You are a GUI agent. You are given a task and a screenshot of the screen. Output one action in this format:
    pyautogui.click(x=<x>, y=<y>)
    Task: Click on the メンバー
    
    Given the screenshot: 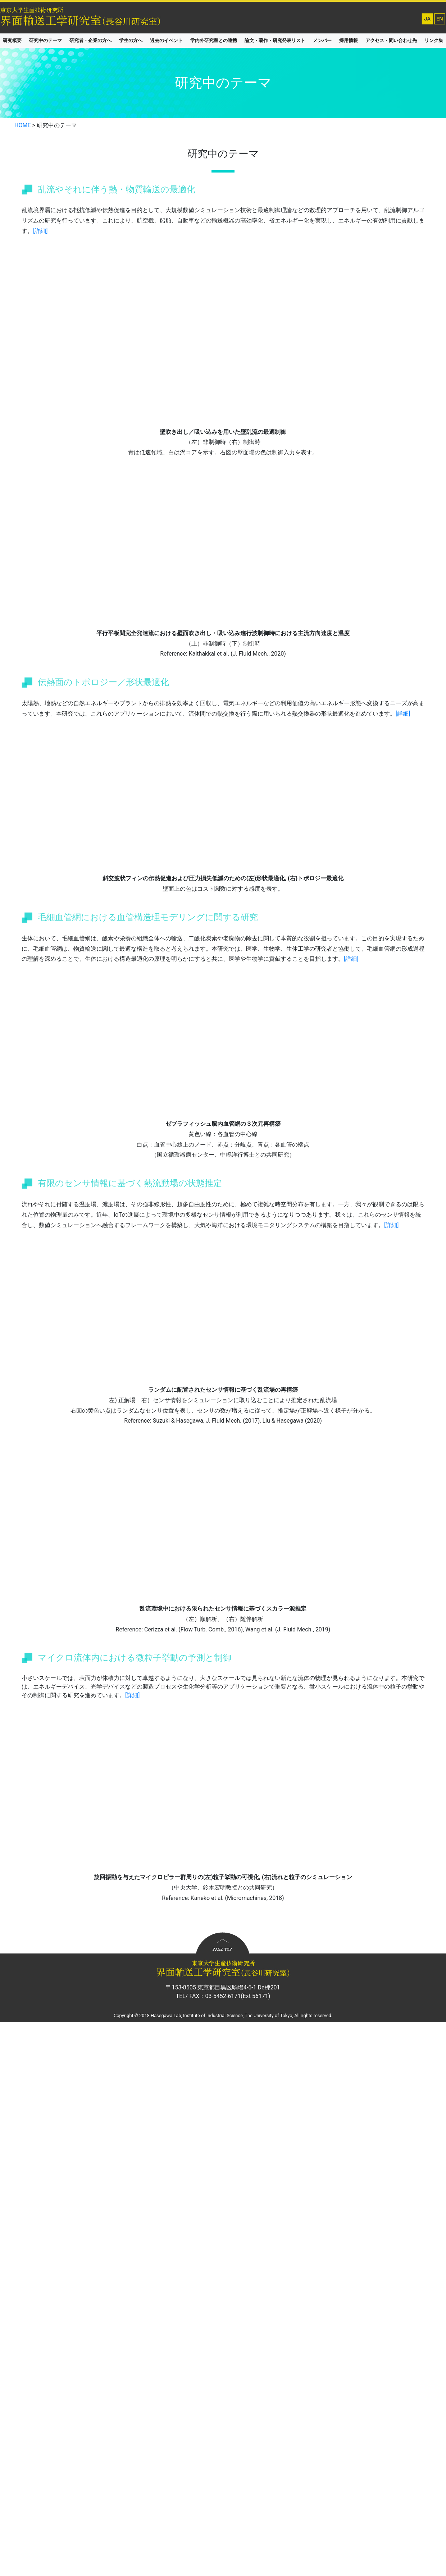 What is the action you would take?
    pyautogui.click(x=322, y=40)
    